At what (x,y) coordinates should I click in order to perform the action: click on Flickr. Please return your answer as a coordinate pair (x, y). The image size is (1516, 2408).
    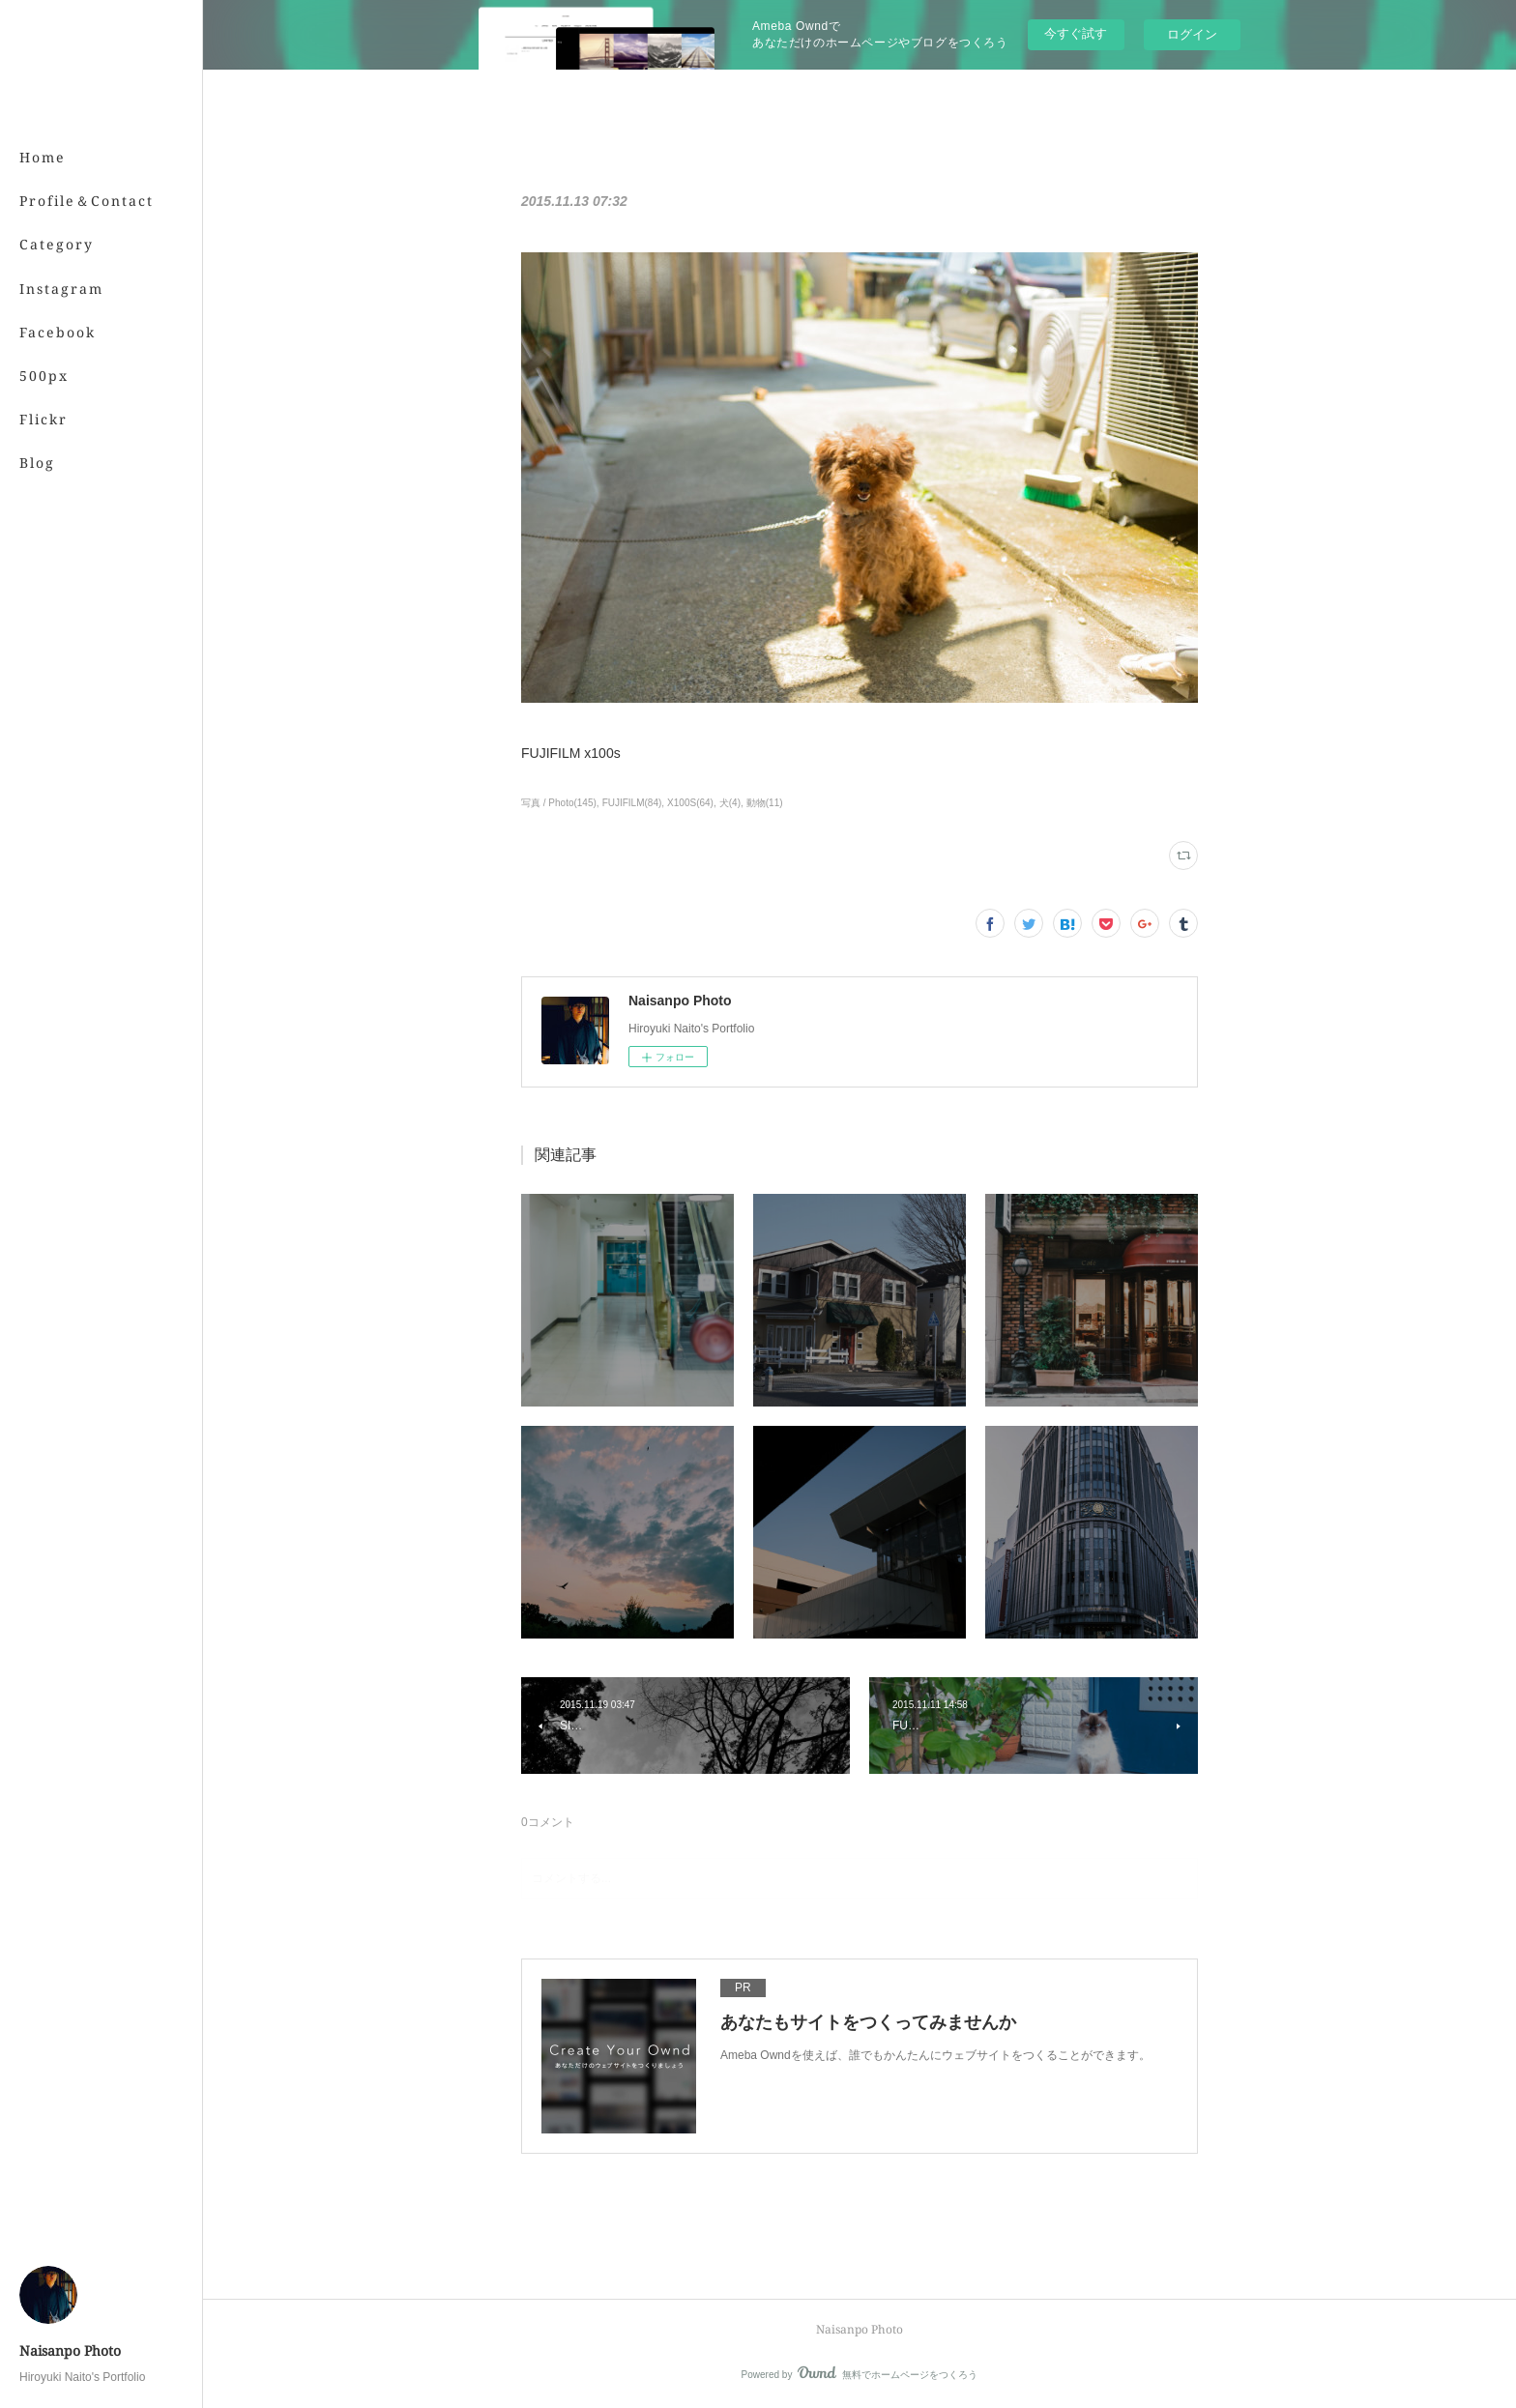
    Looking at the image, I should click on (43, 419).